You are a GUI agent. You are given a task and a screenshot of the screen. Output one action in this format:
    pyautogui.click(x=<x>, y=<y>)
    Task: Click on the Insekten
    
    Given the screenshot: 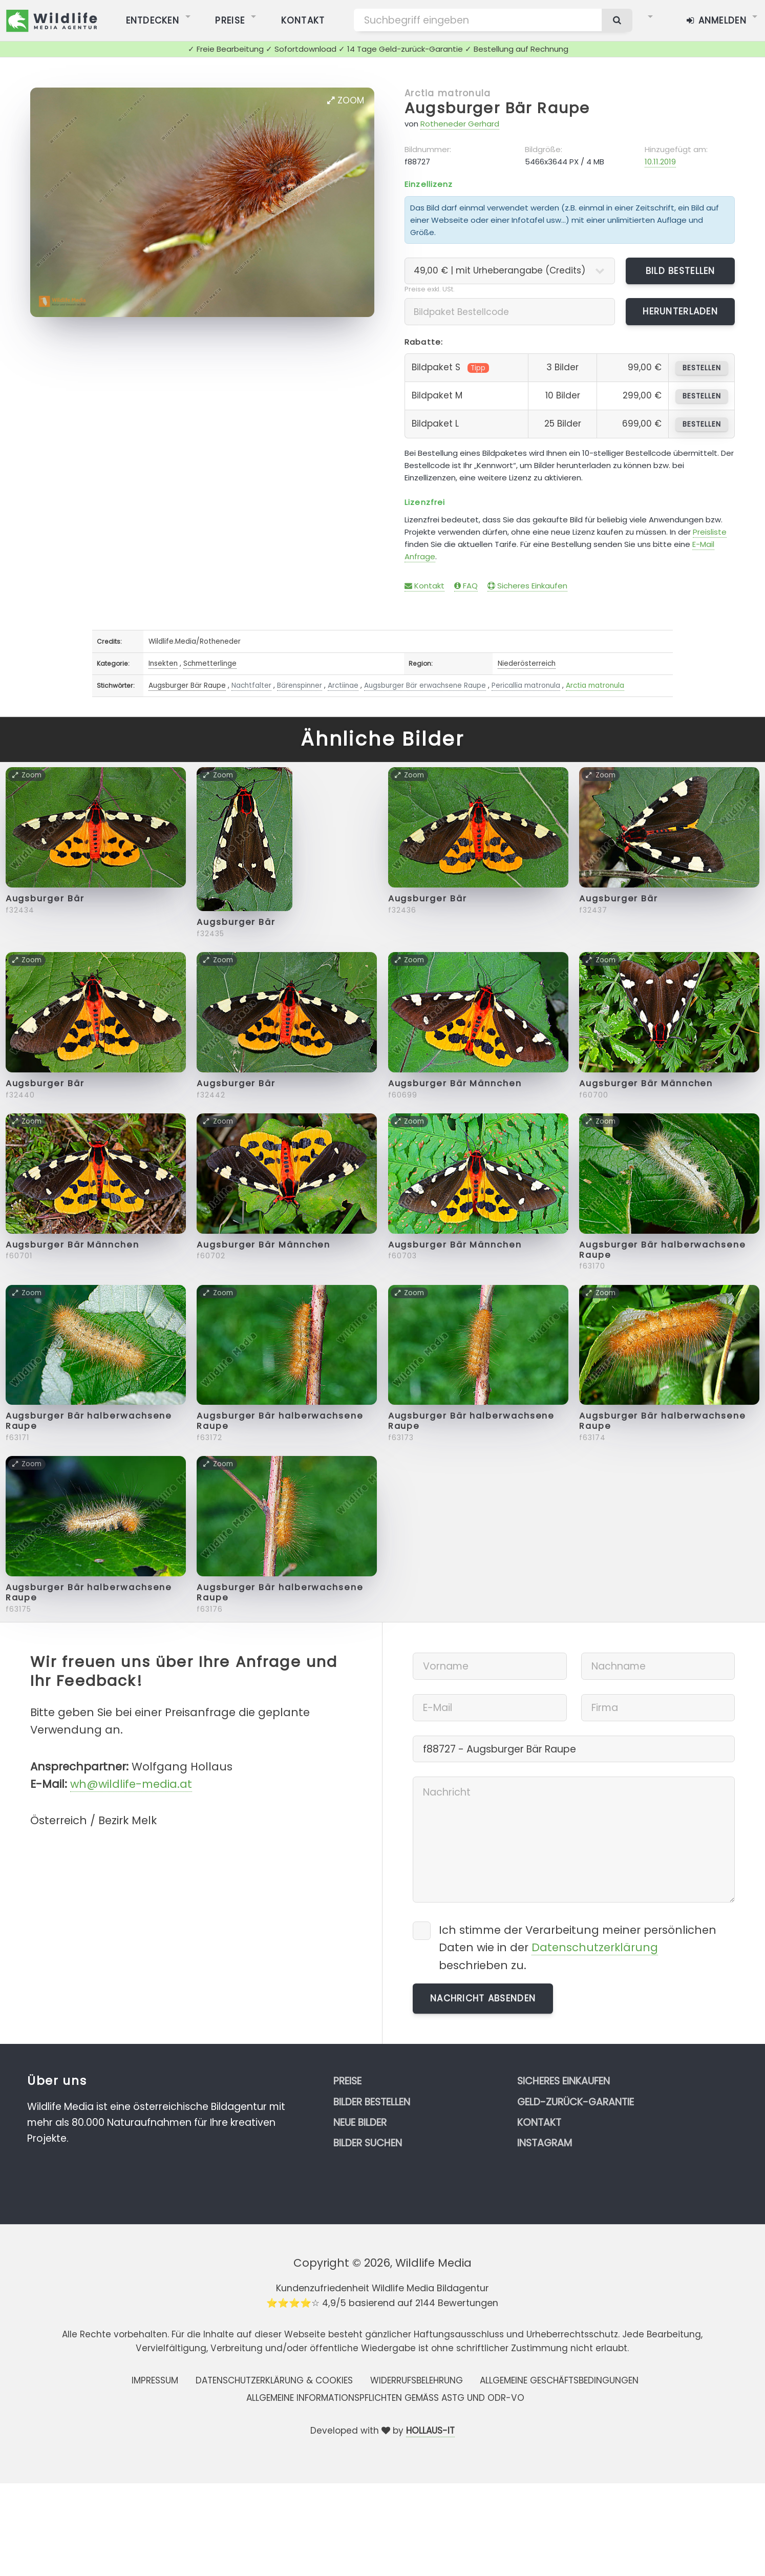 What is the action you would take?
    pyautogui.click(x=163, y=663)
    